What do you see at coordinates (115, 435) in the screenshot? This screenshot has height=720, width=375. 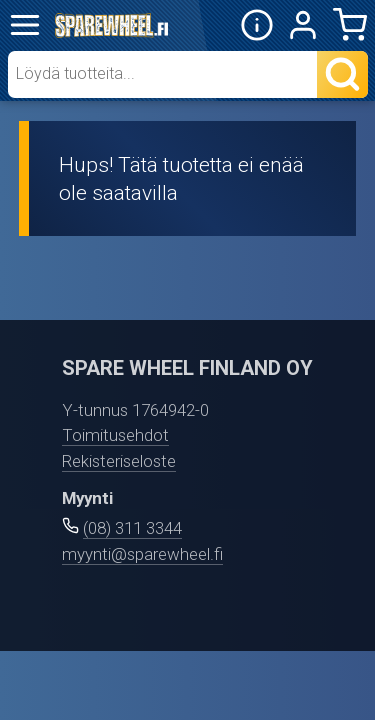 I see `Toimitusehdot` at bounding box center [115, 435].